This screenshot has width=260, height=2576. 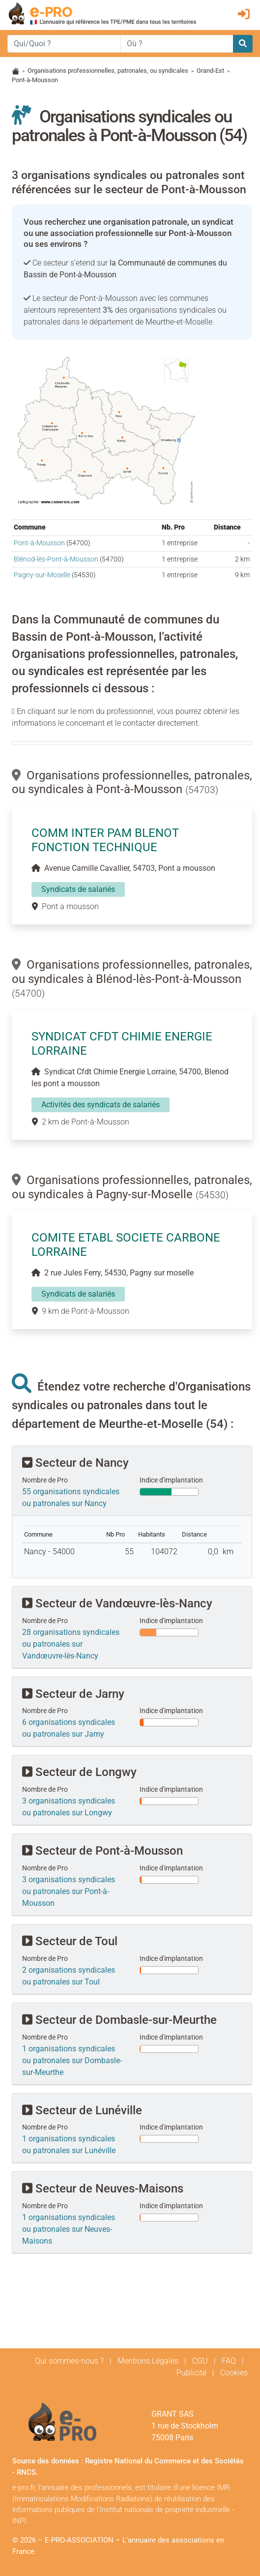 I want to click on Secteur de Toul, so click(x=69, y=1941).